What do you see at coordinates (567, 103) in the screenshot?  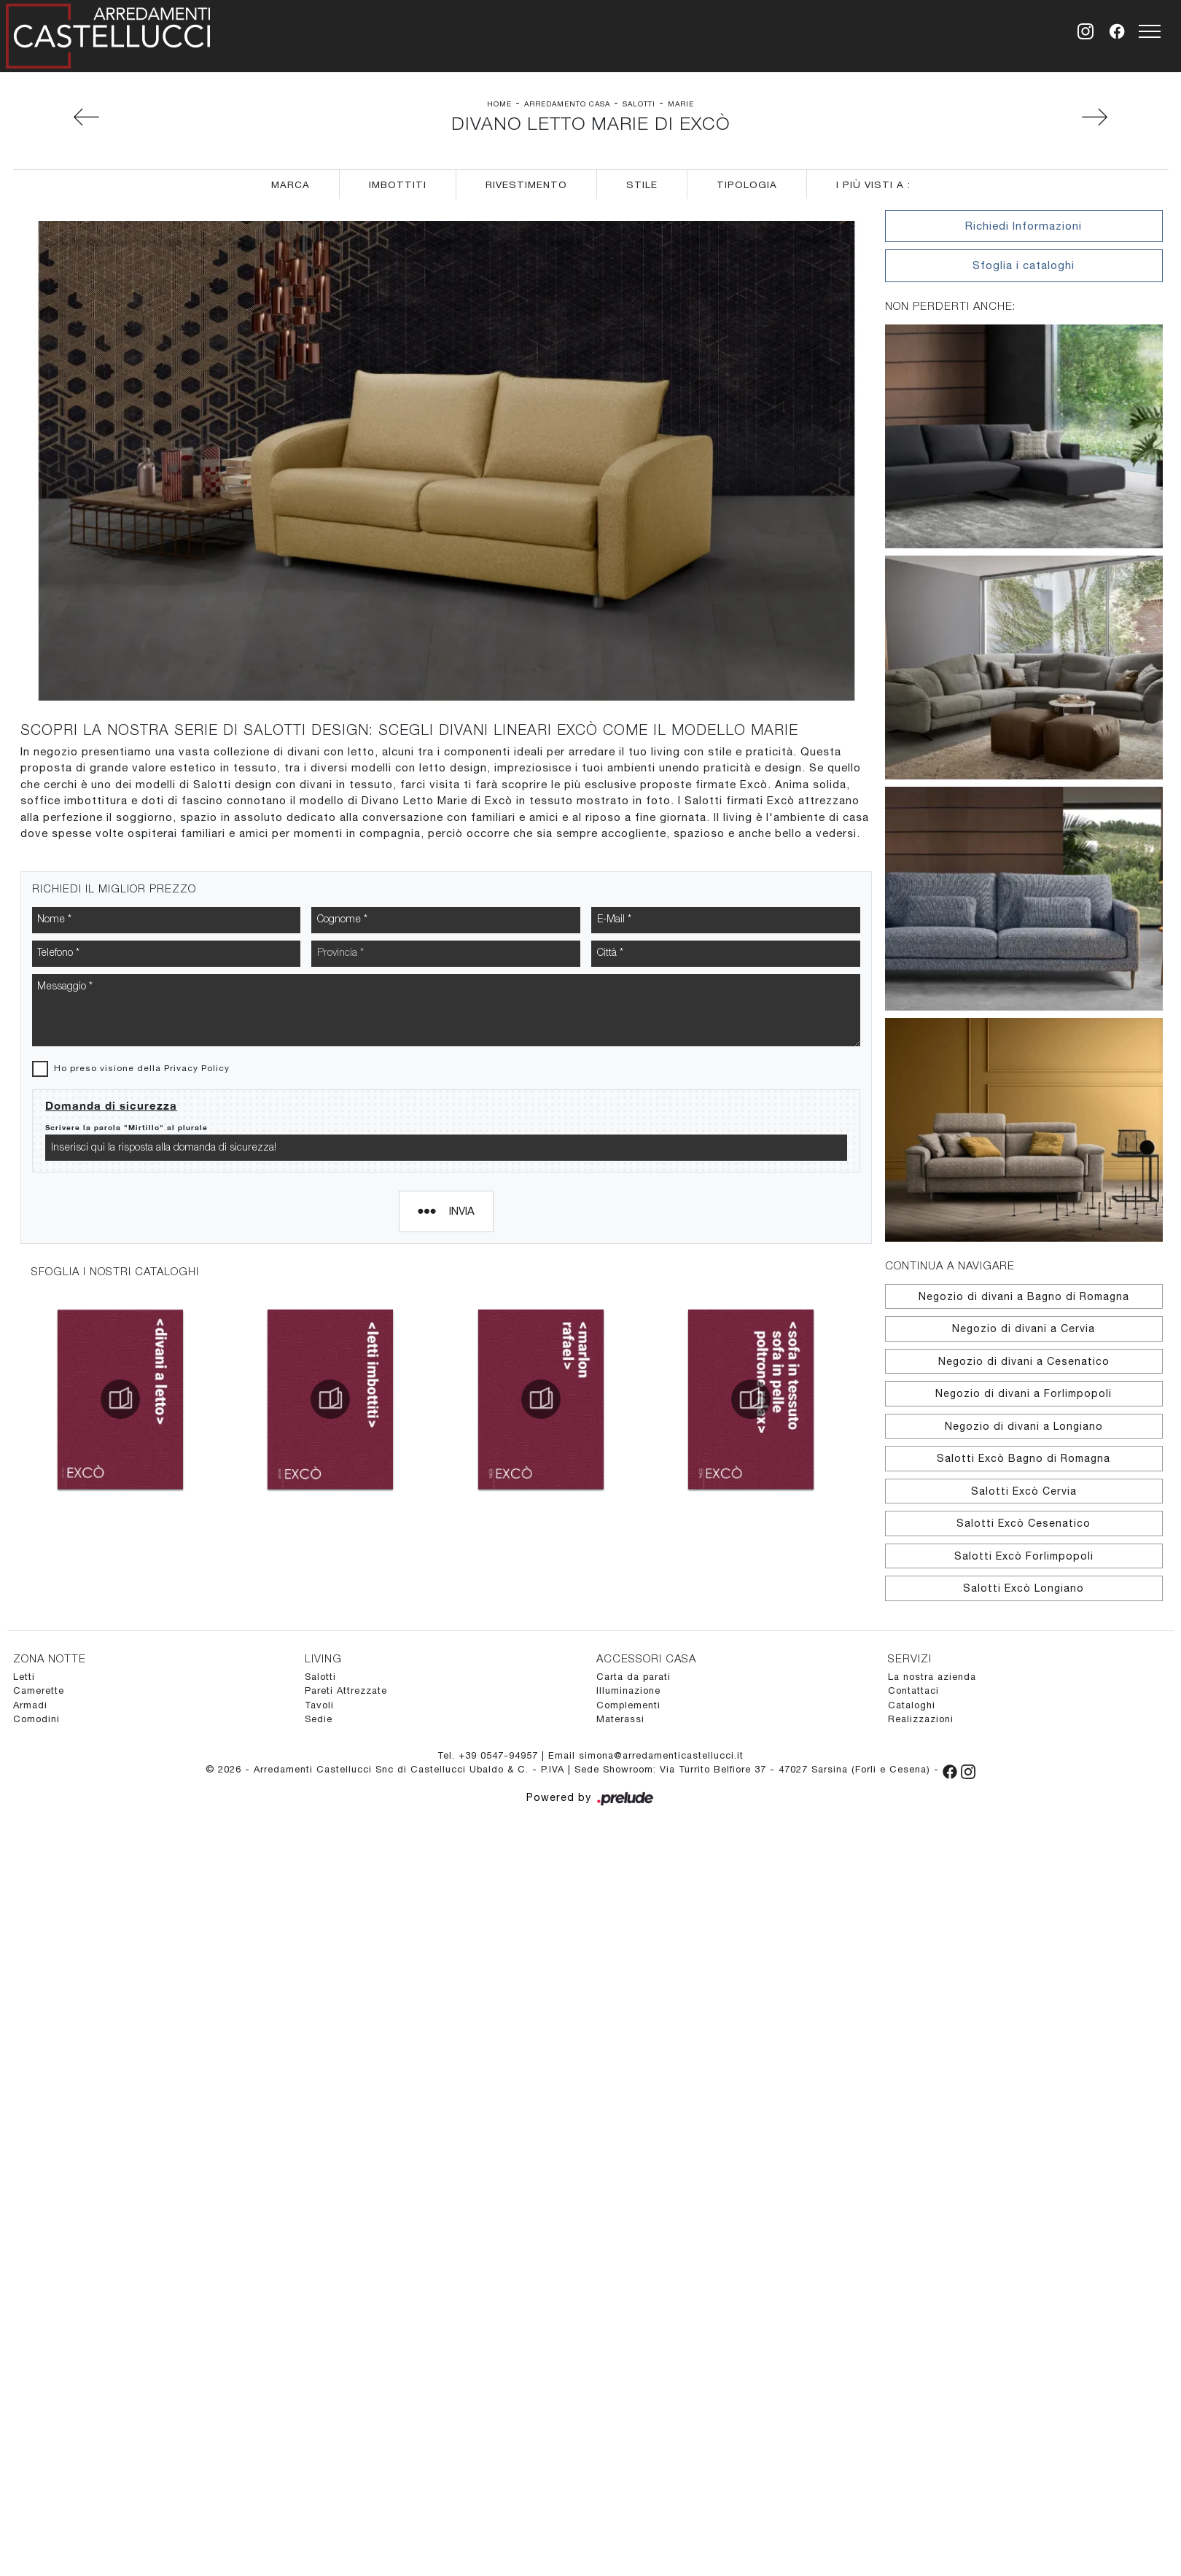 I see `Arredamento Casa` at bounding box center [567, 103].